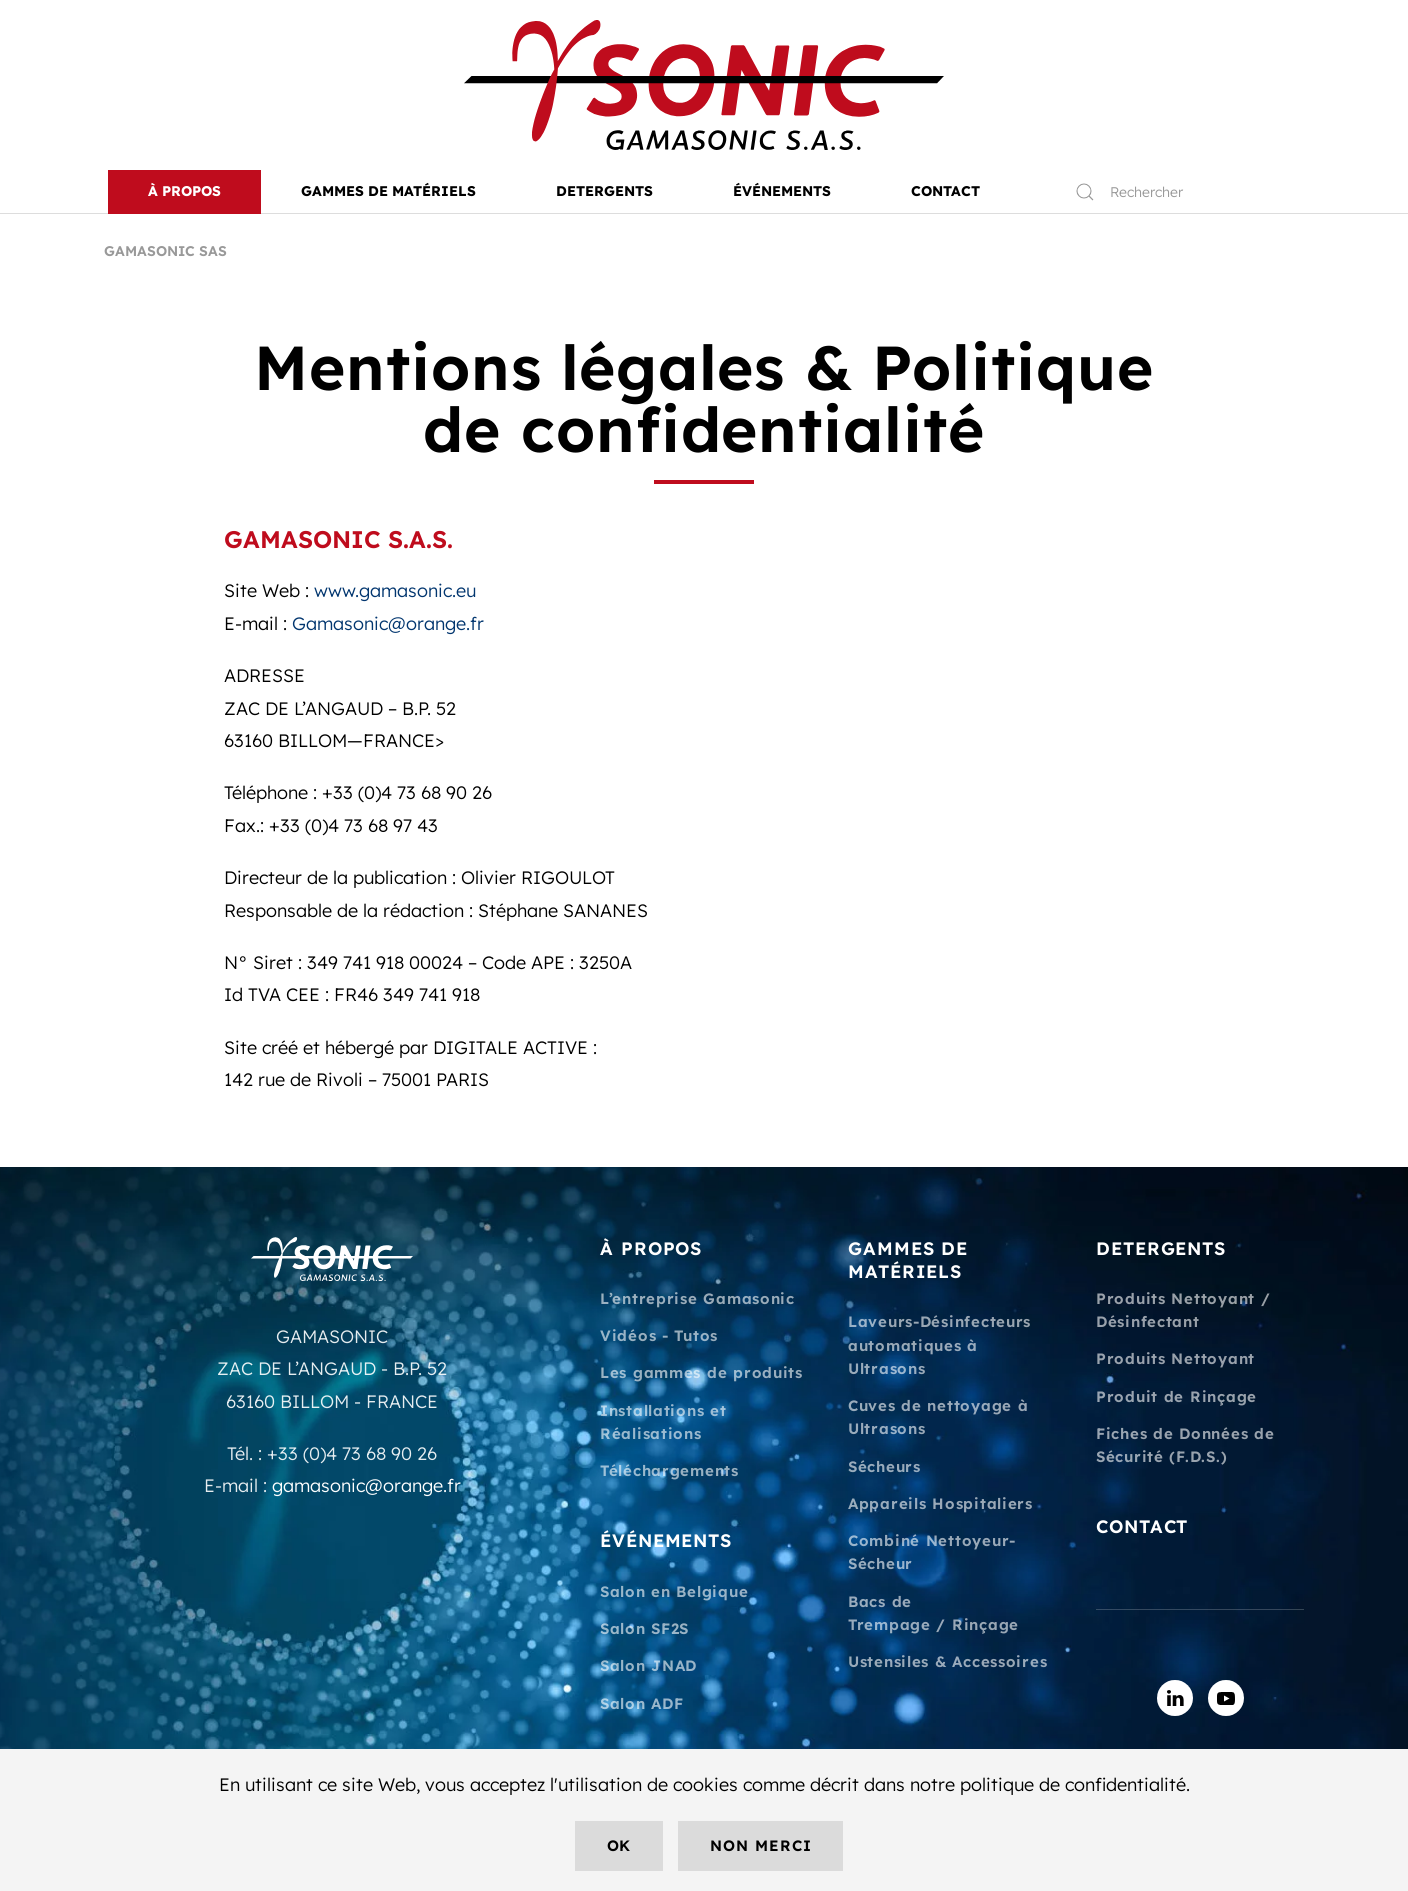 Image resolution: width=1408 pixels, height=1891 pixels. What do you see at coordinates (760, 1845) in the screenshot?
I see `Non merci` at bounding box center [760, 1845].